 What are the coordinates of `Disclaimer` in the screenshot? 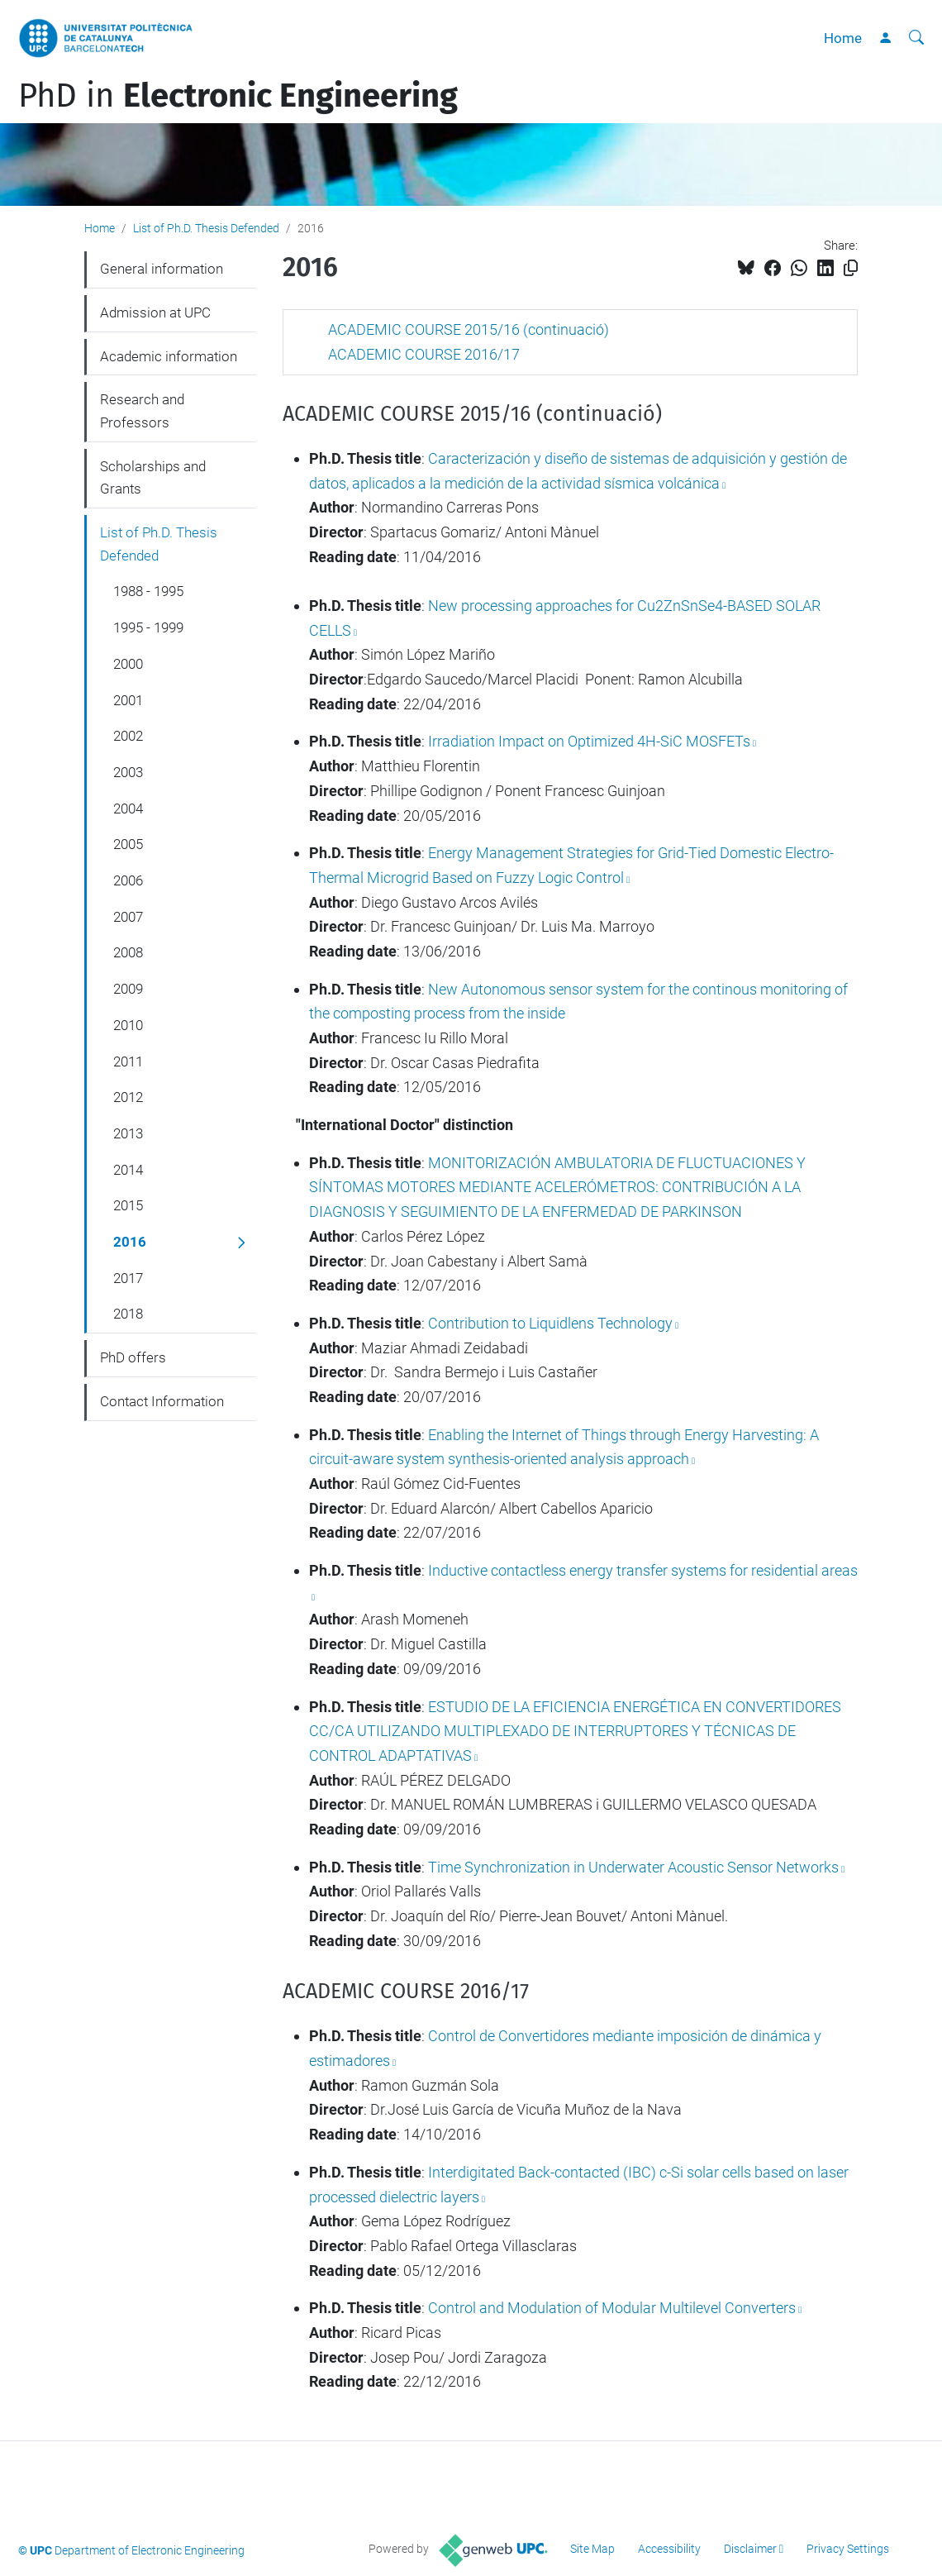 It's located at (750, 2548).